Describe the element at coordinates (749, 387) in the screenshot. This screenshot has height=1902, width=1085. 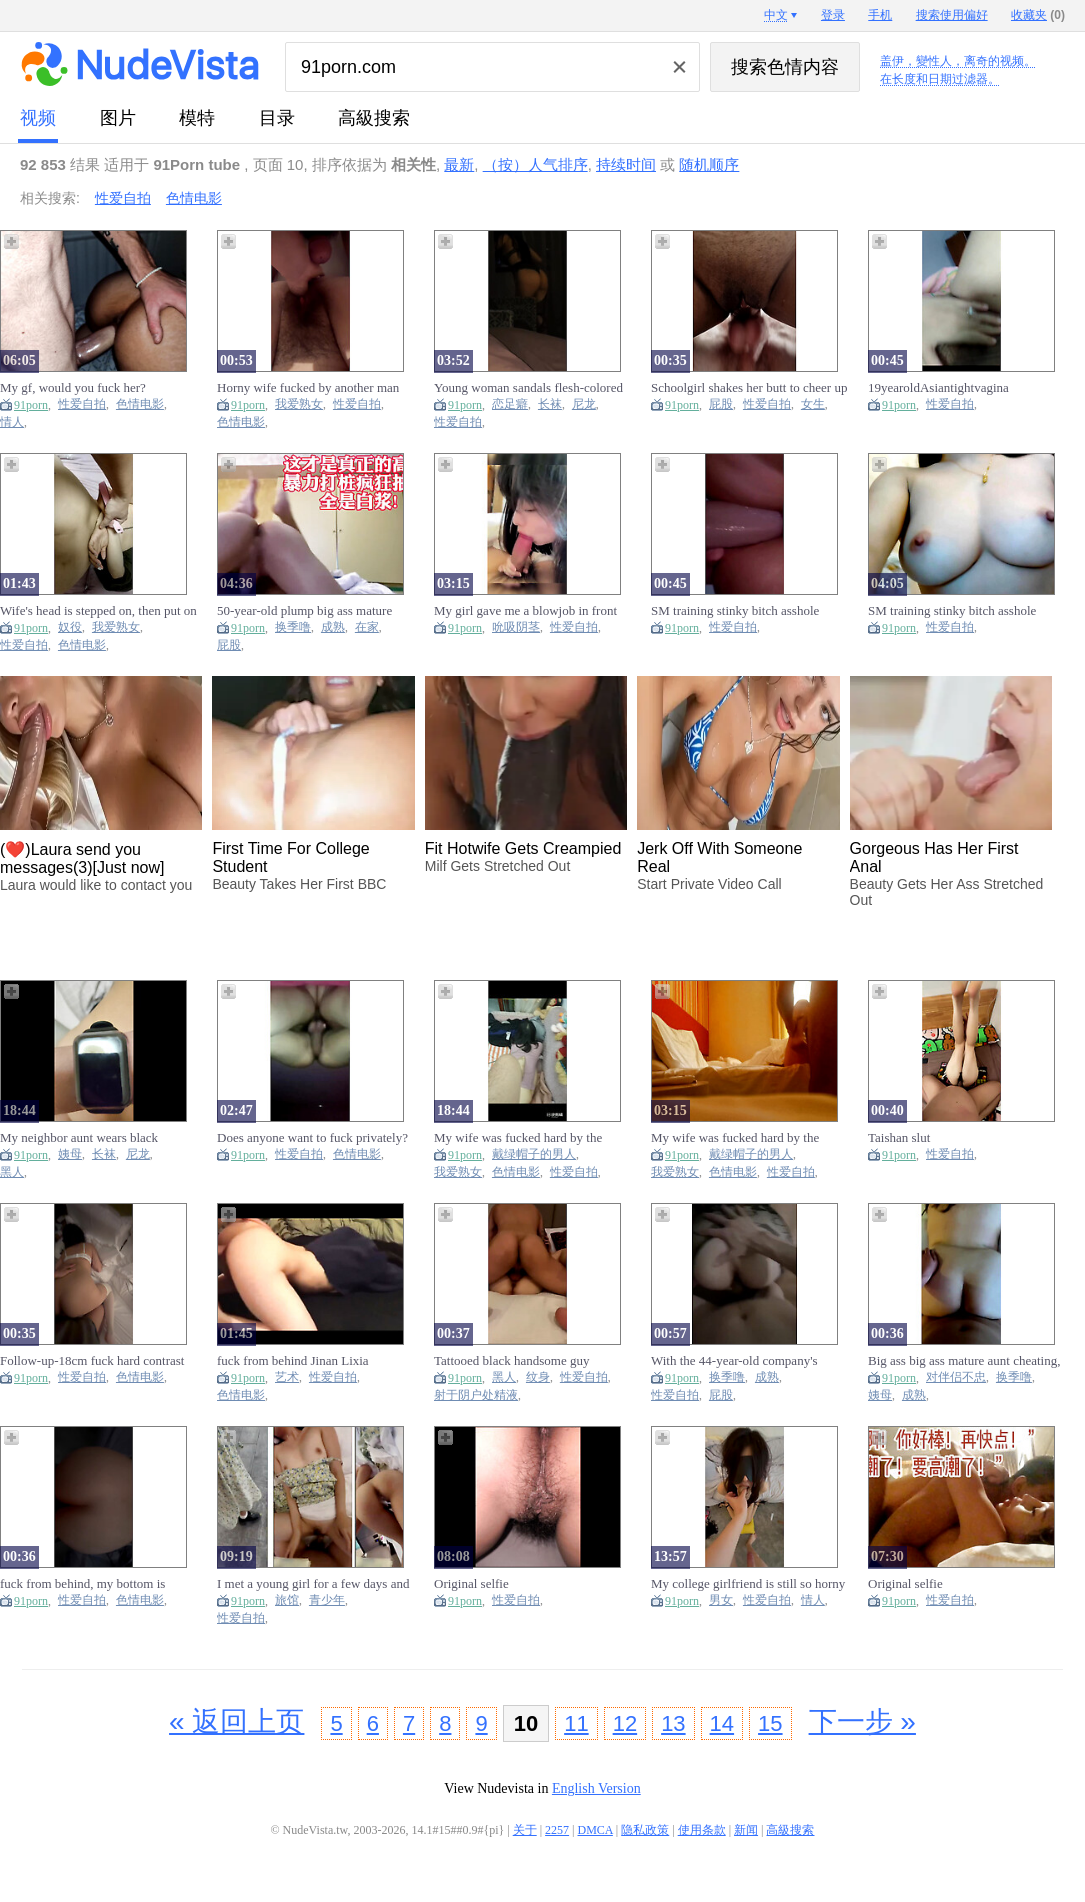
I see `Schoolgirl shakes her butt to cheer up` at that location.